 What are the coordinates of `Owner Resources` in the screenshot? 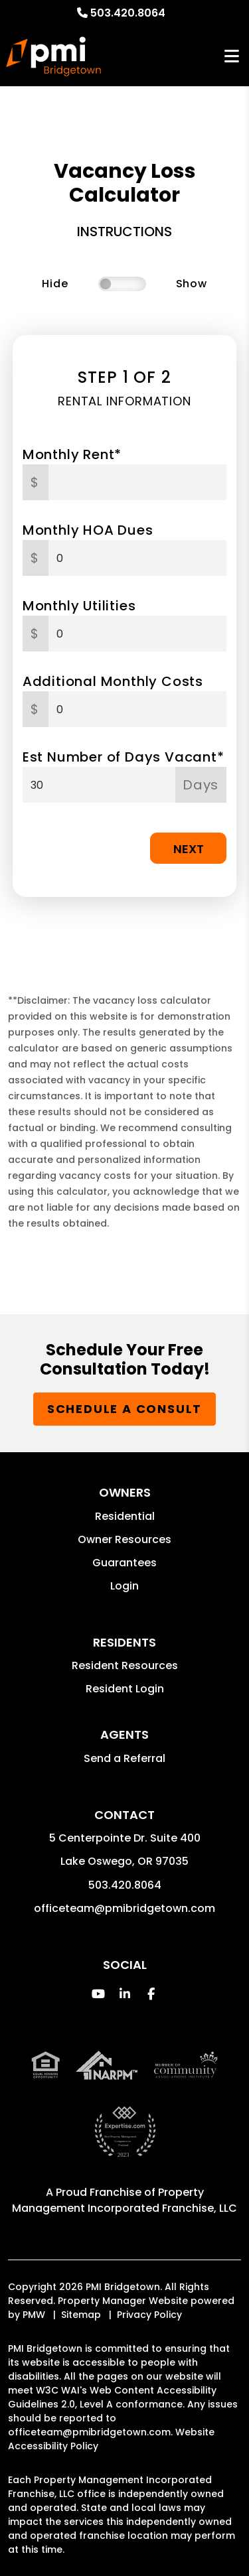 It's located at (124, 1539).